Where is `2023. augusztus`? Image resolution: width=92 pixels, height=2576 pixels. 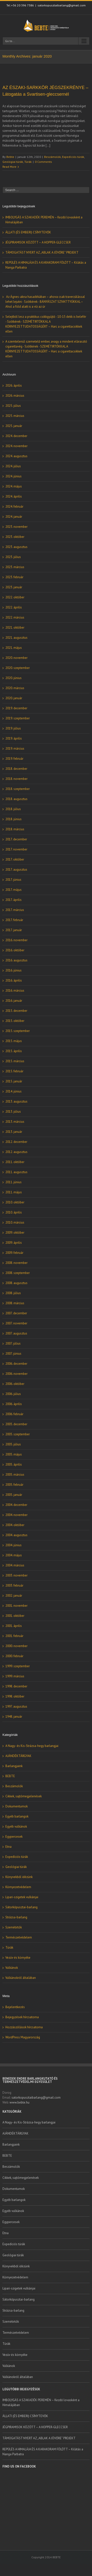
2023. augusztus is located at coordinates (16, 547).